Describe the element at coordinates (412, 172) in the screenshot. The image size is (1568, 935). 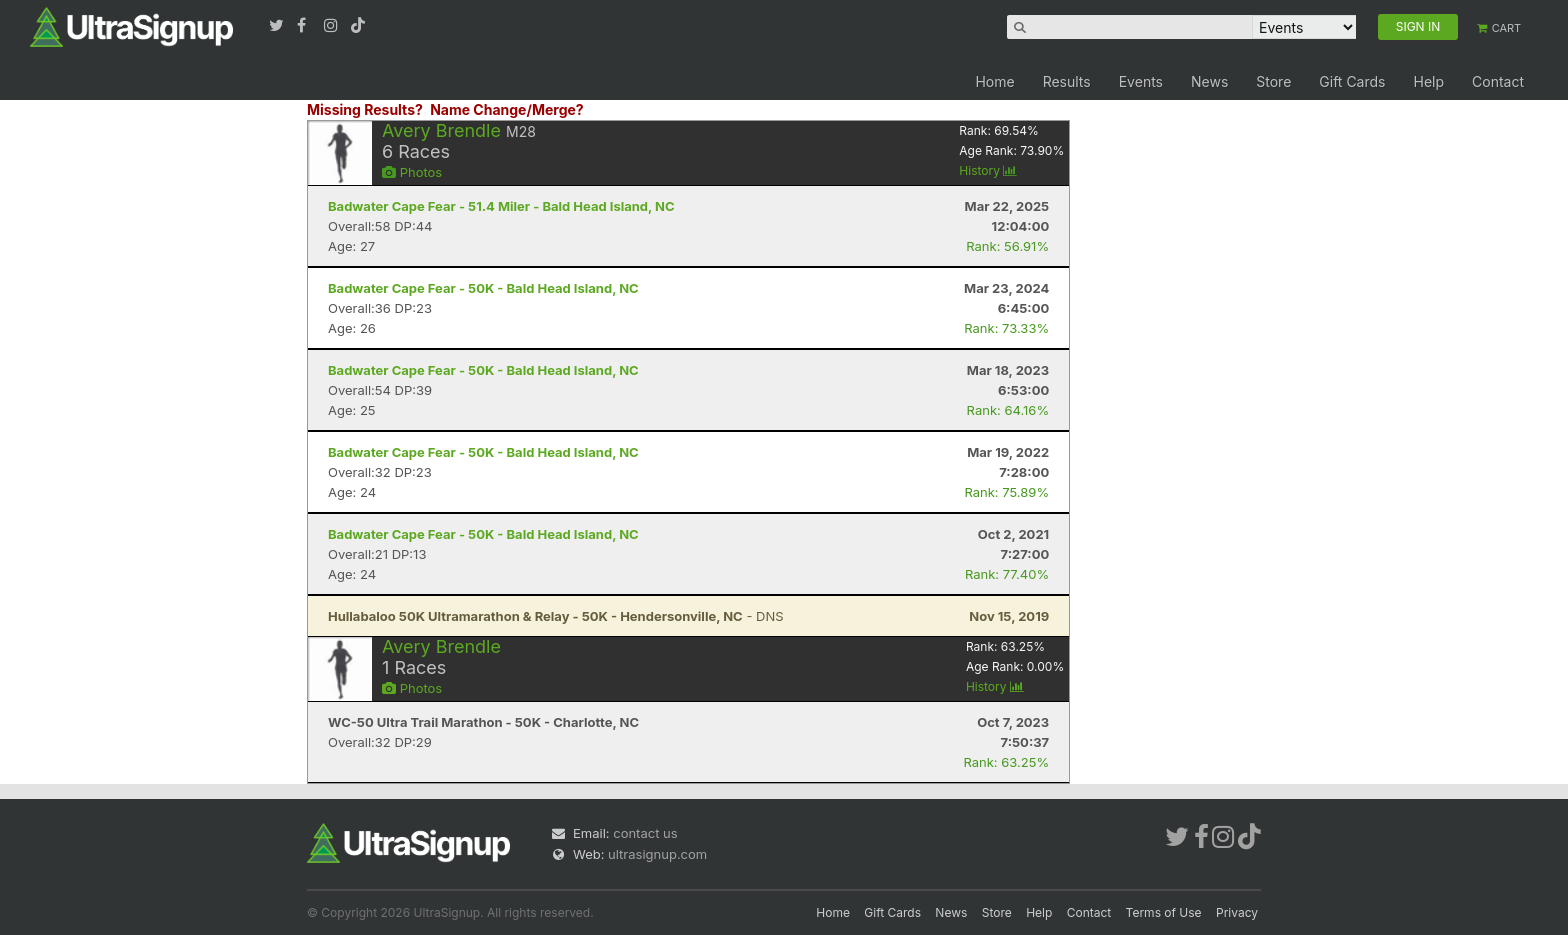
I see `Photos` at that location.